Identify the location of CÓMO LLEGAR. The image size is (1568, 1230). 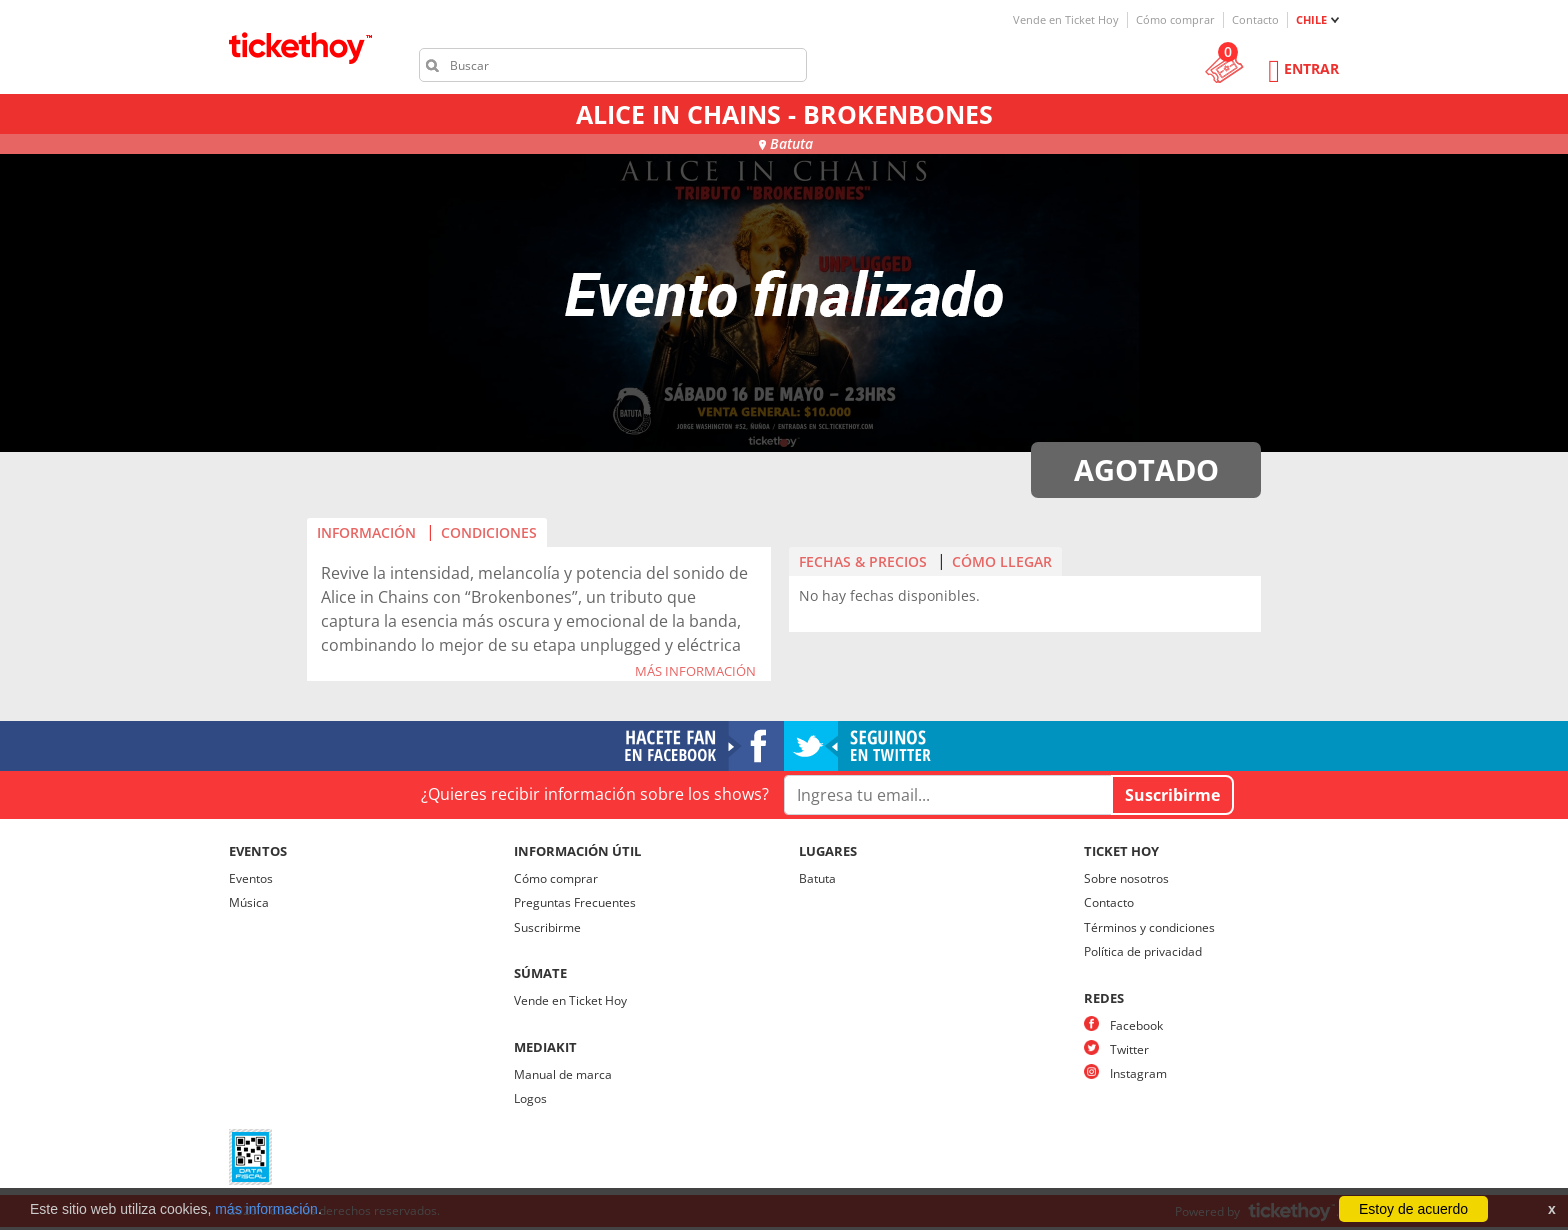
(1002, 561).